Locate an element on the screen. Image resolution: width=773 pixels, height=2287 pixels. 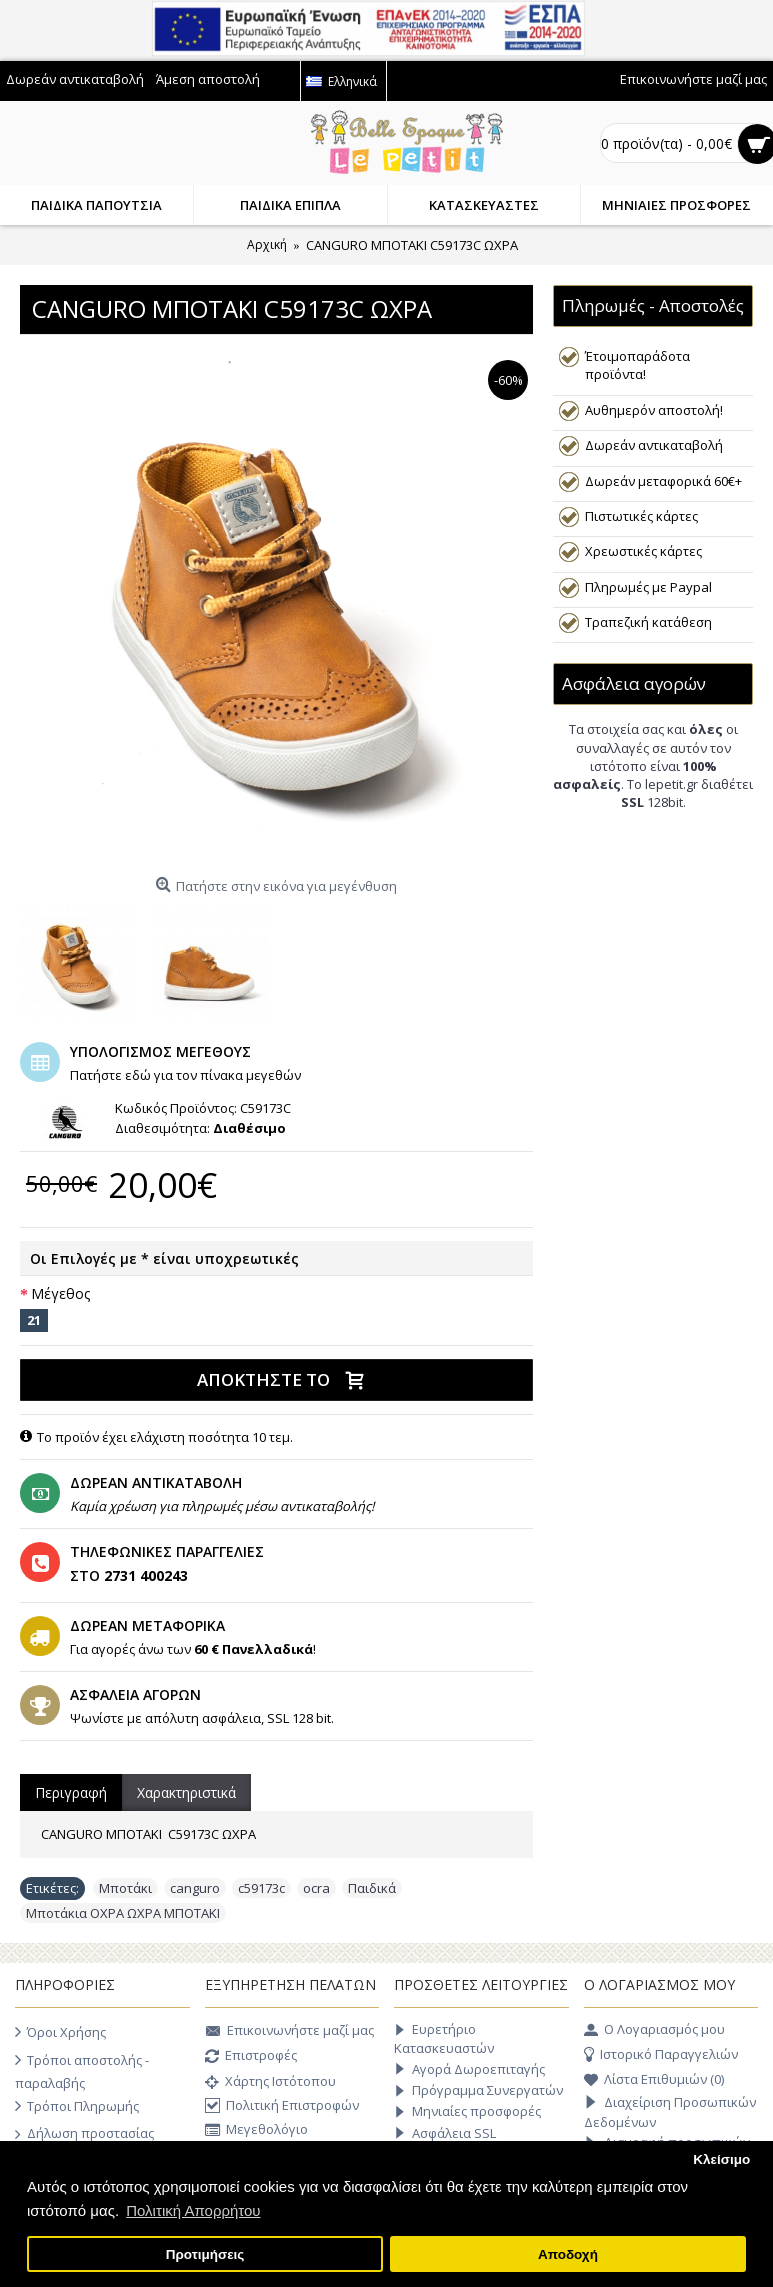
Δωρεάν μεταφορικά 60€+ is located at coordinates (663, 481).